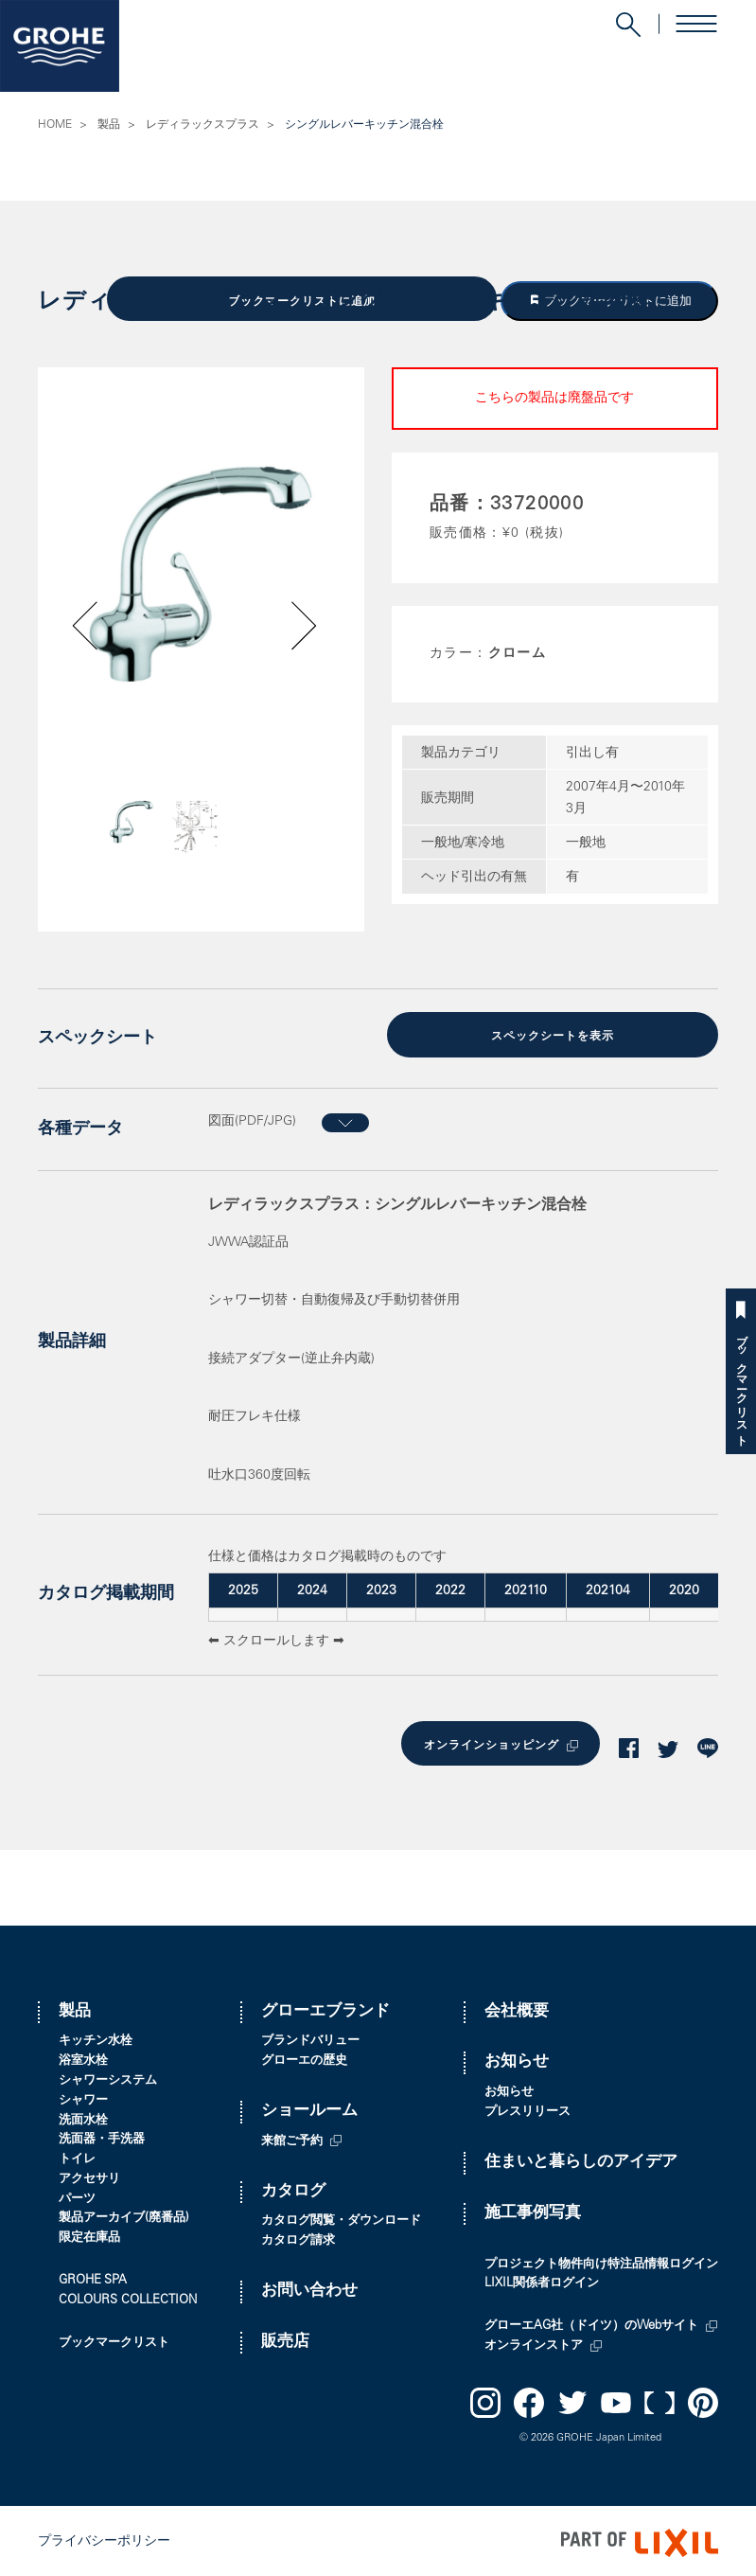 The image size is (756, 2576). What do you see at coordinates (83, 2097) in the screenshot?
I see `シャワー` at bounding box center [83, 2097].